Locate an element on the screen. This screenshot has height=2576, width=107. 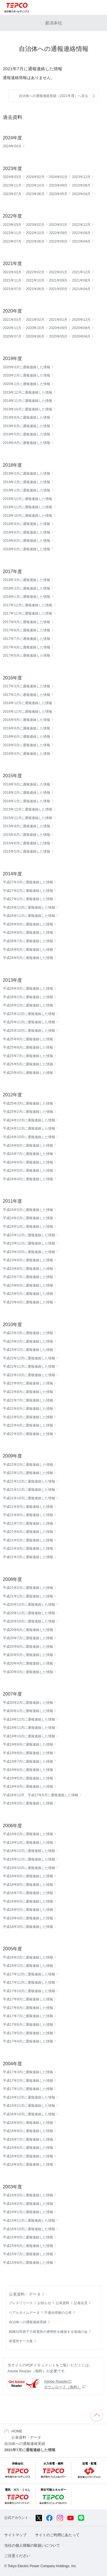
平成22年9月に通報連絡した情報 is located at coordinates (28, 1383).